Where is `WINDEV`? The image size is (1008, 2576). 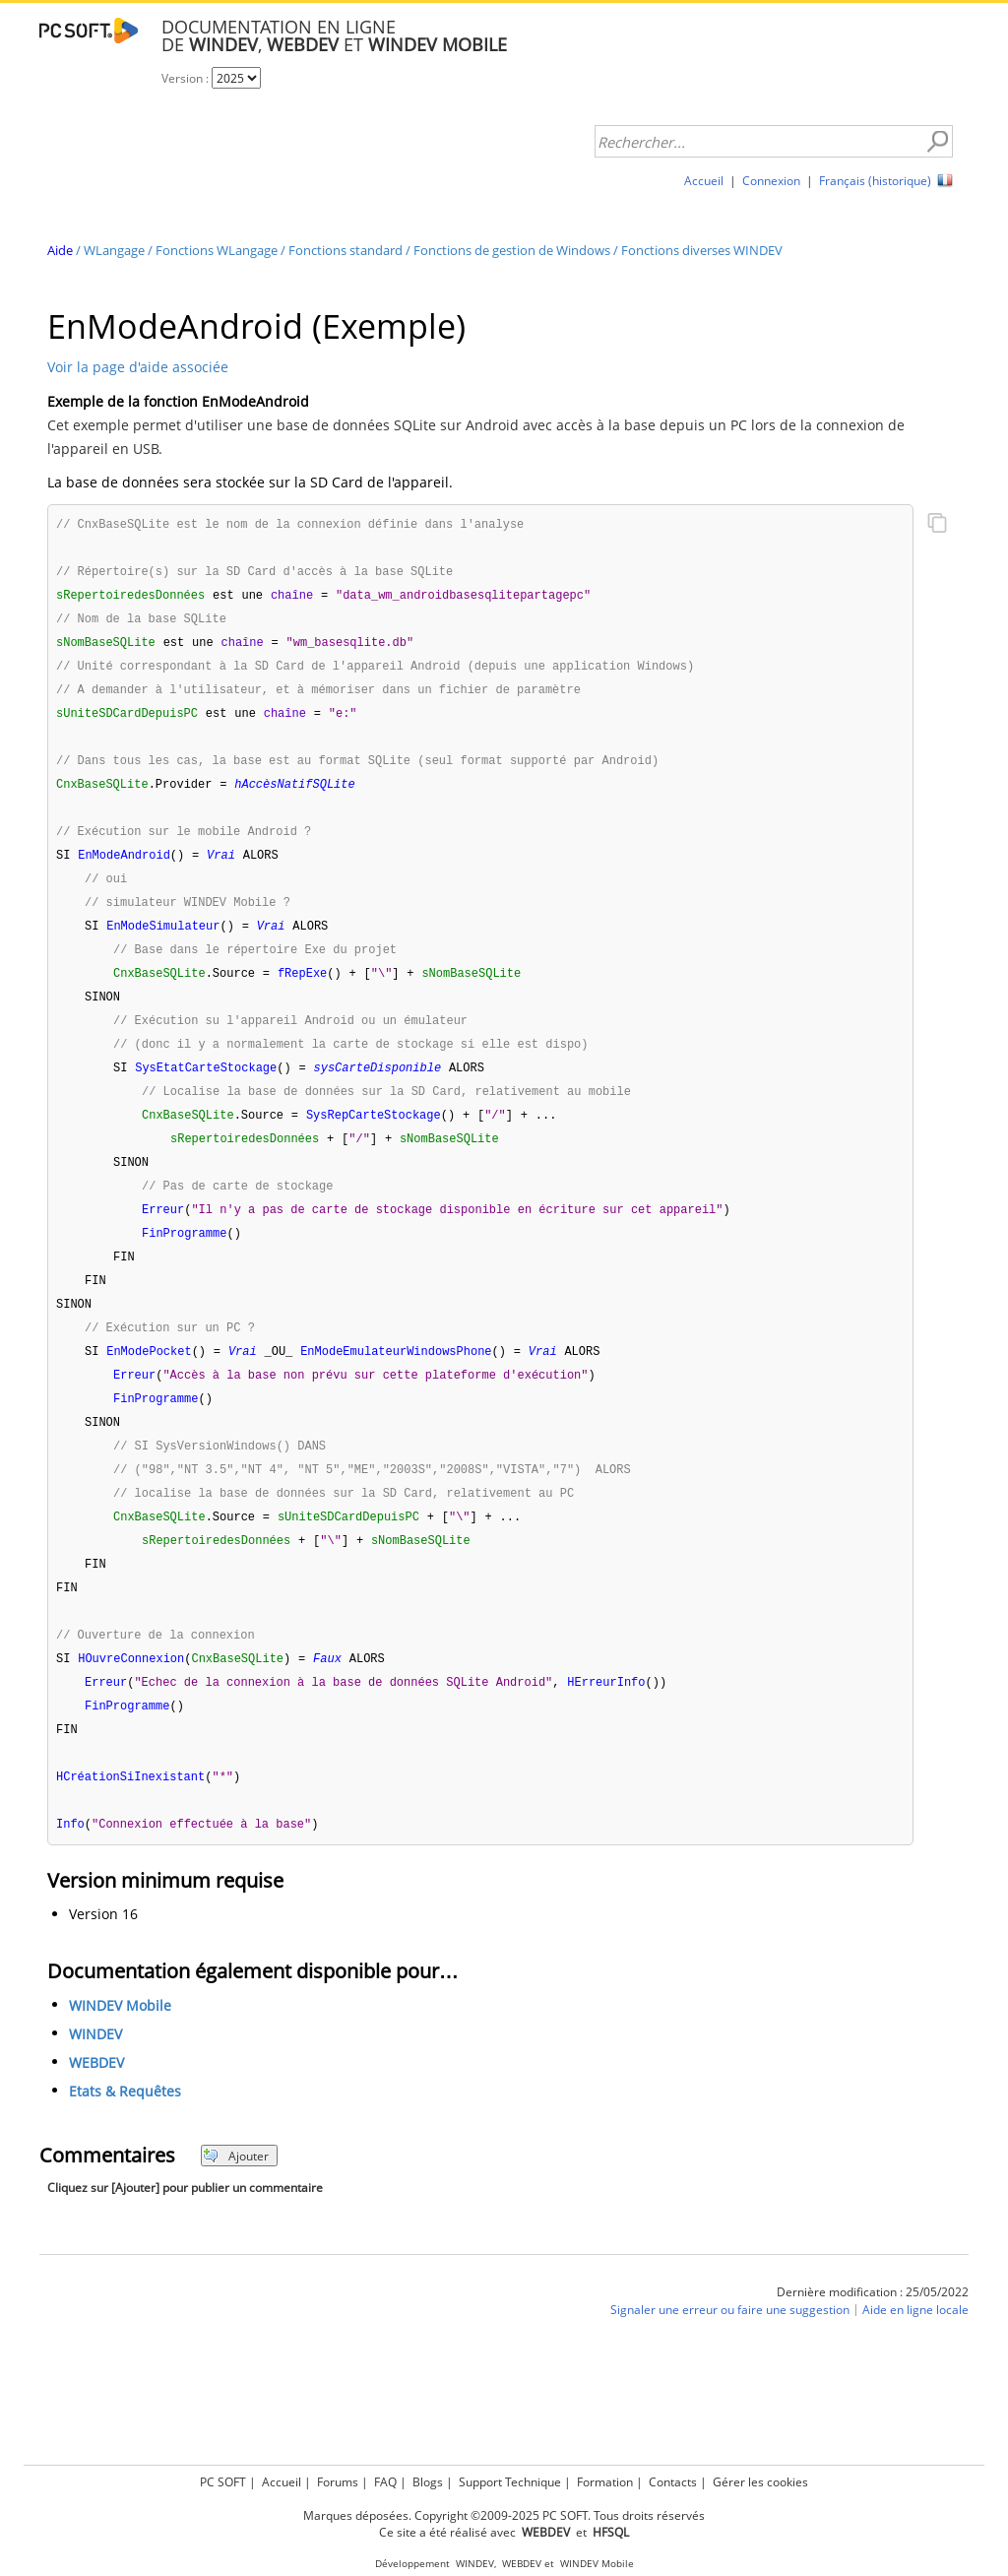
WINDEV is located at coordinates (95, 2083).